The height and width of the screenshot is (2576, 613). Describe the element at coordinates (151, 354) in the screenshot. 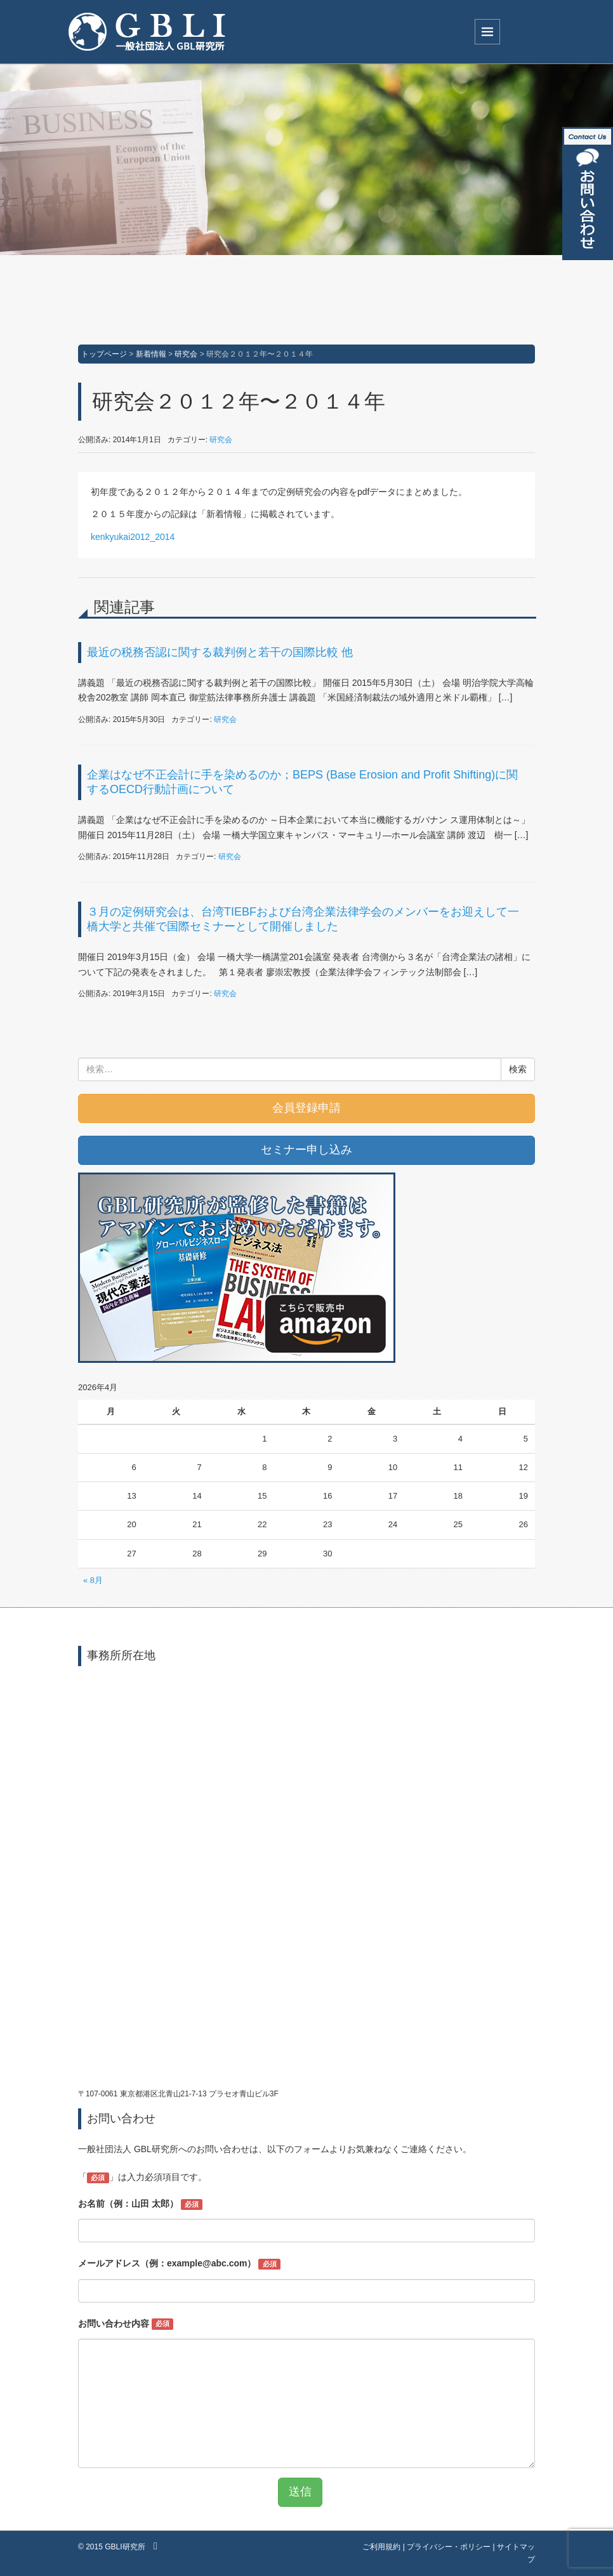

I see `新着情報` at that location.